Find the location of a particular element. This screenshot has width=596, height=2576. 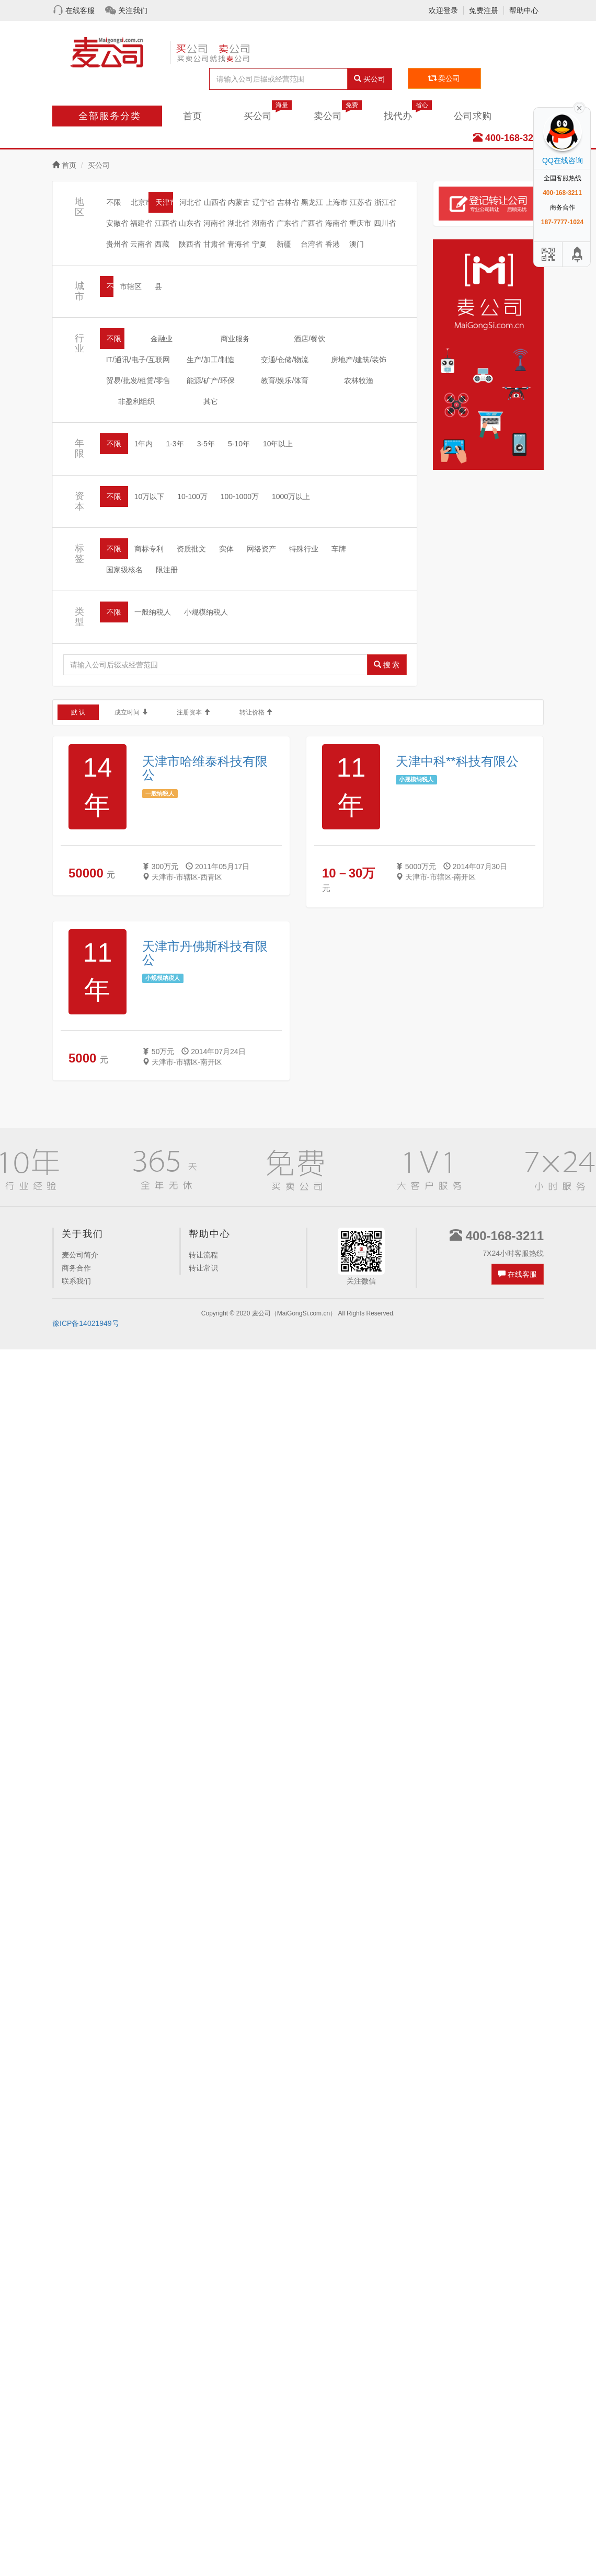

广西省 is located at coordinates (312, 223).